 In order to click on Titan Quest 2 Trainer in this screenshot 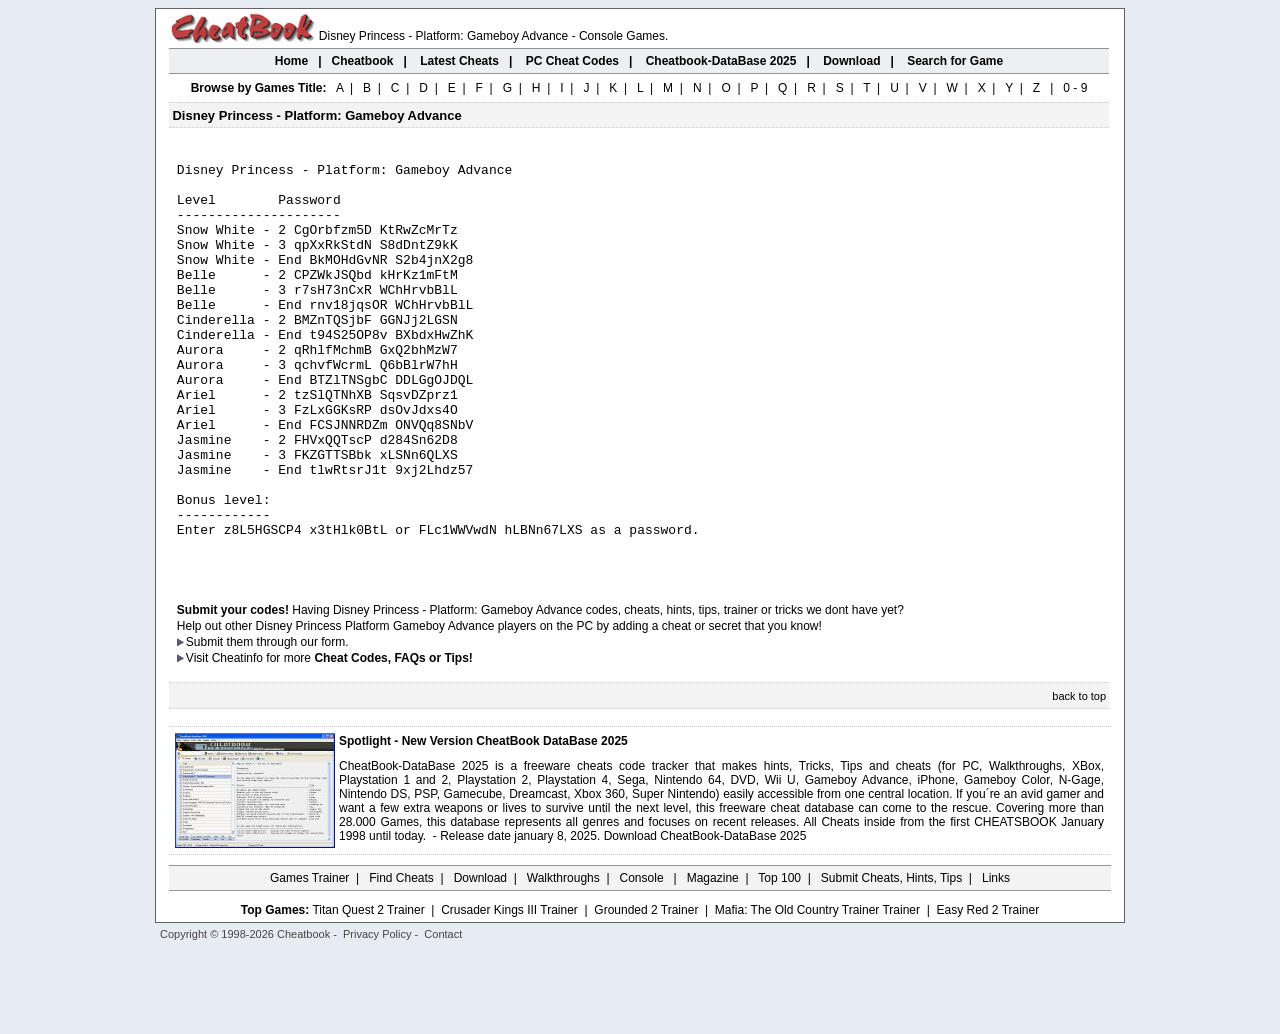, I will do `click(368, 991)`.